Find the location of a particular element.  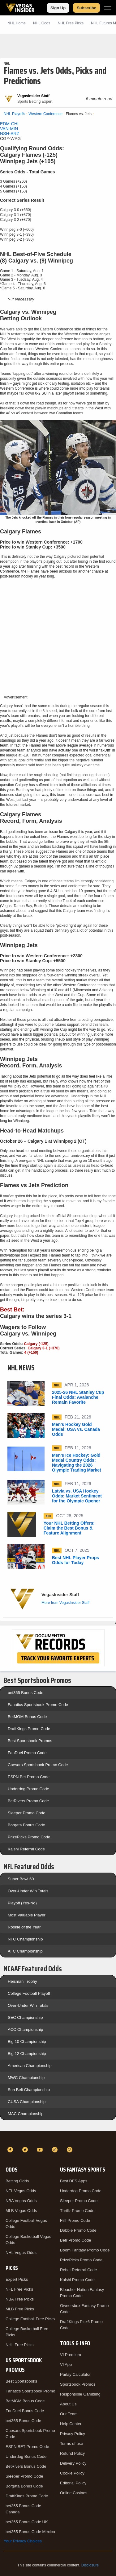

American Championship is located at coordinates (30, 2065).